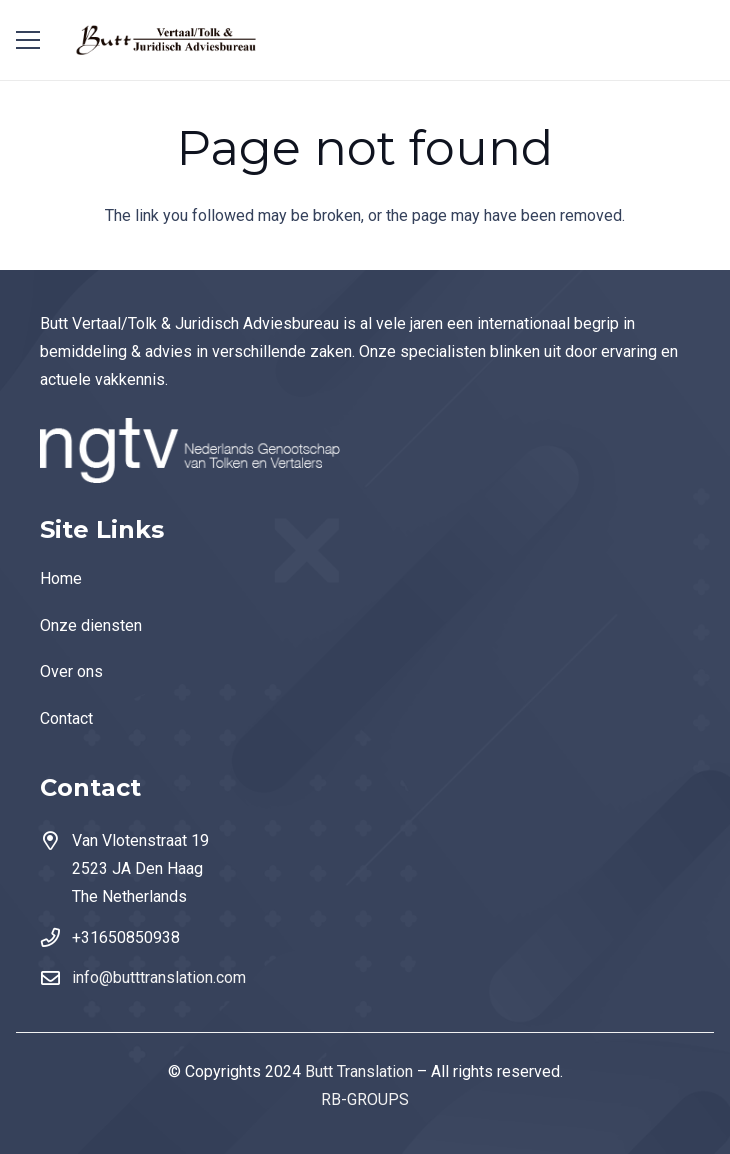 Image resolution: width=730 pixels, height=1154 pixels. Describe the element at coordinates (28, 40) in the screenshot. I see `[Menu]` at that location.